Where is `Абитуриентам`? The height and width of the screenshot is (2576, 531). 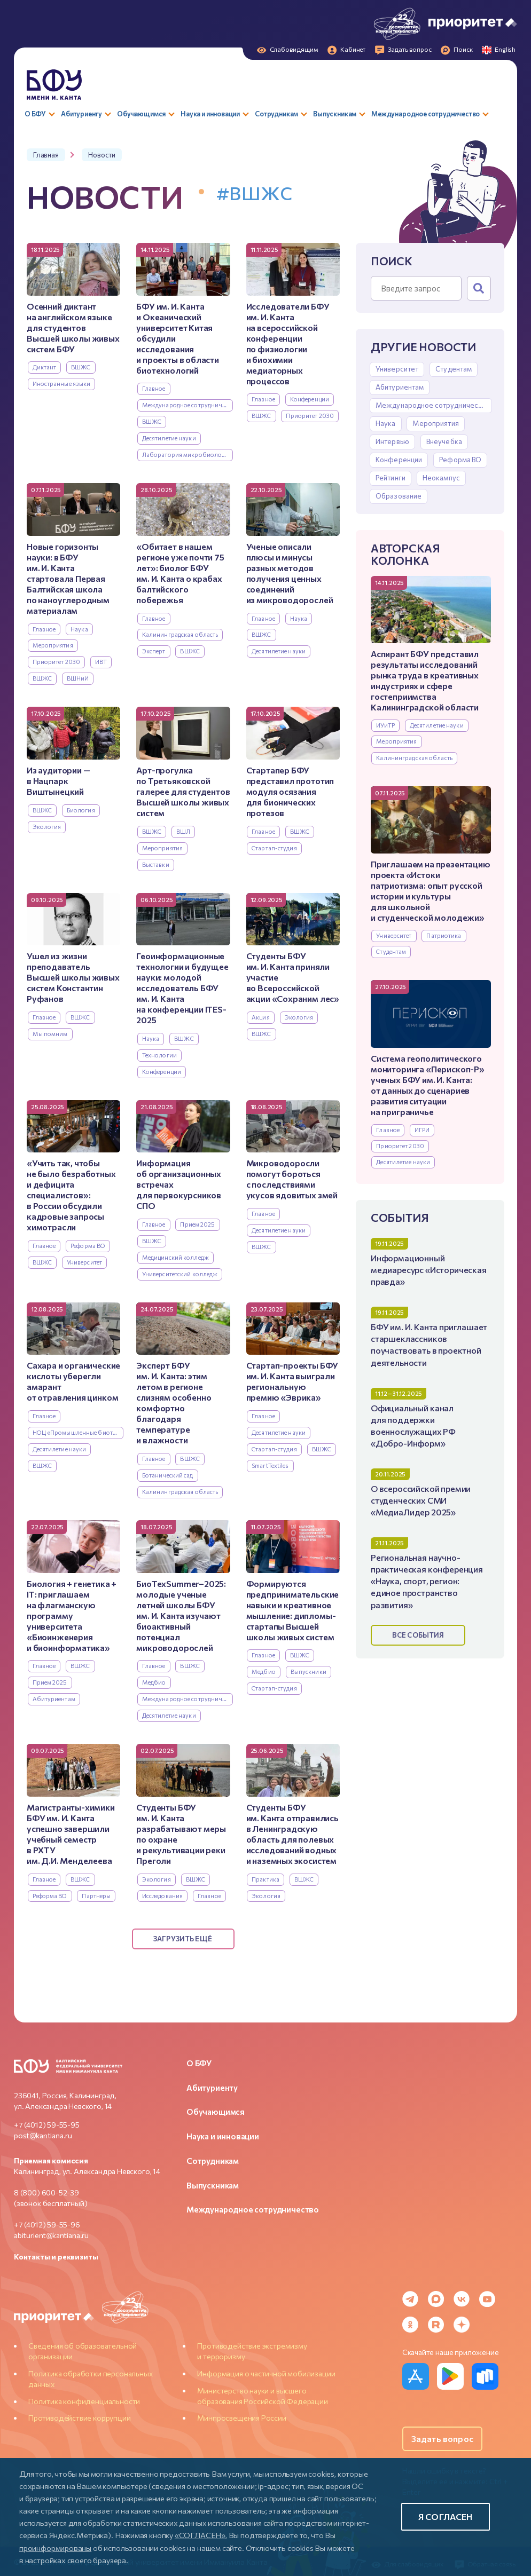
Абитуриентам is located at coordinates (400, 387).